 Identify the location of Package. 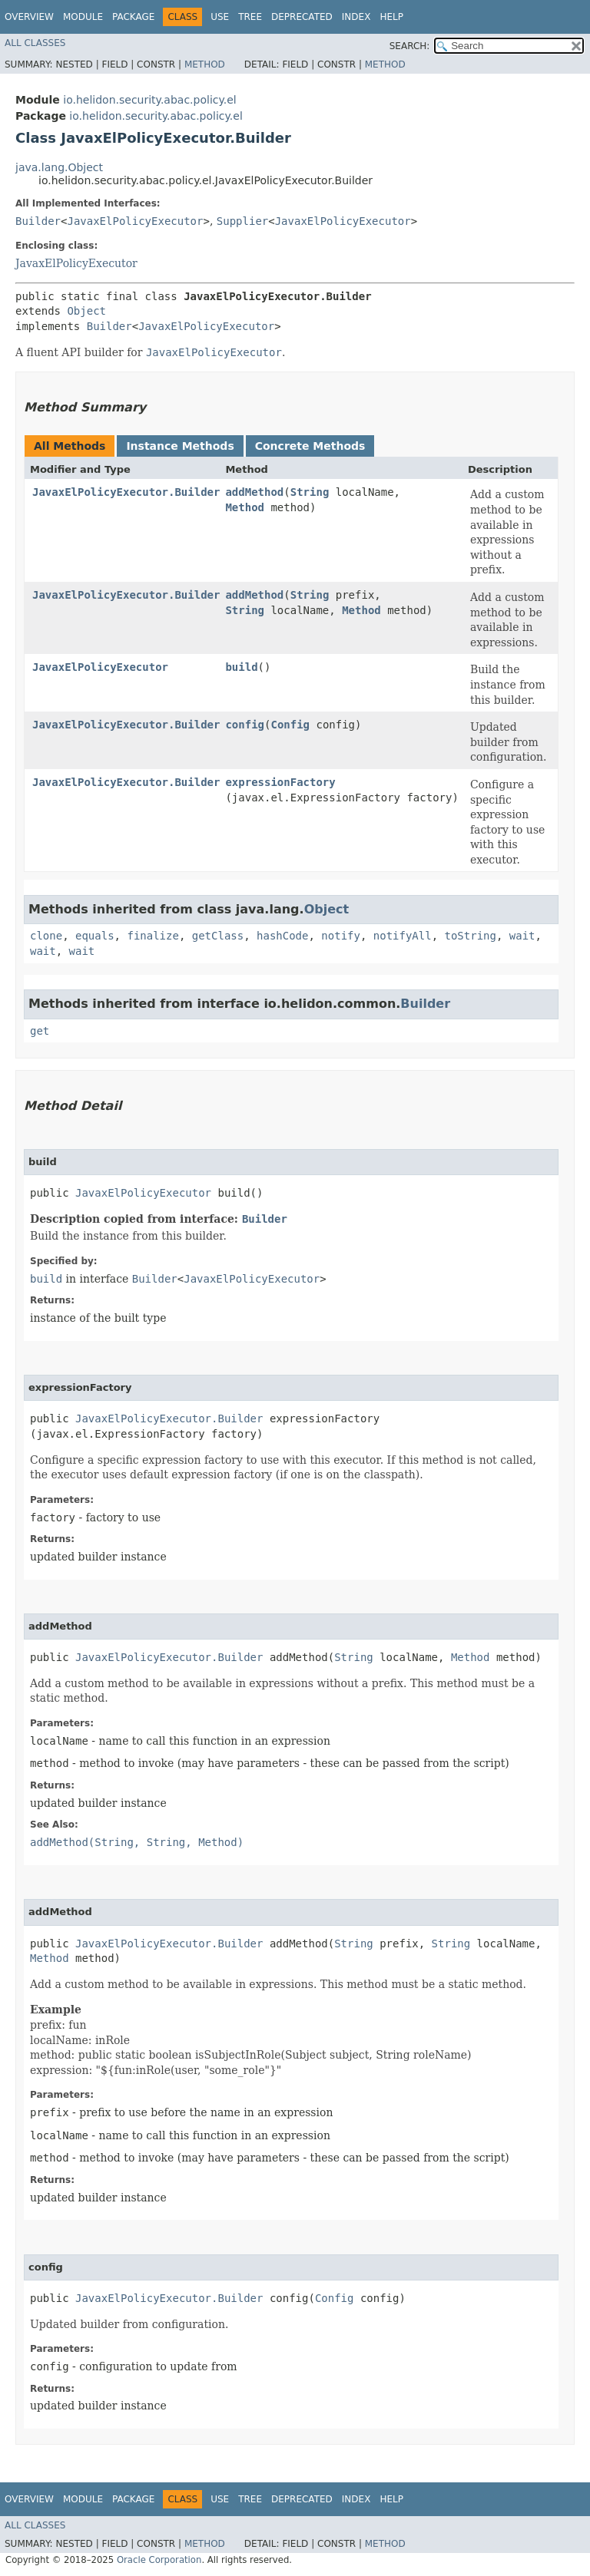
(133, 17).